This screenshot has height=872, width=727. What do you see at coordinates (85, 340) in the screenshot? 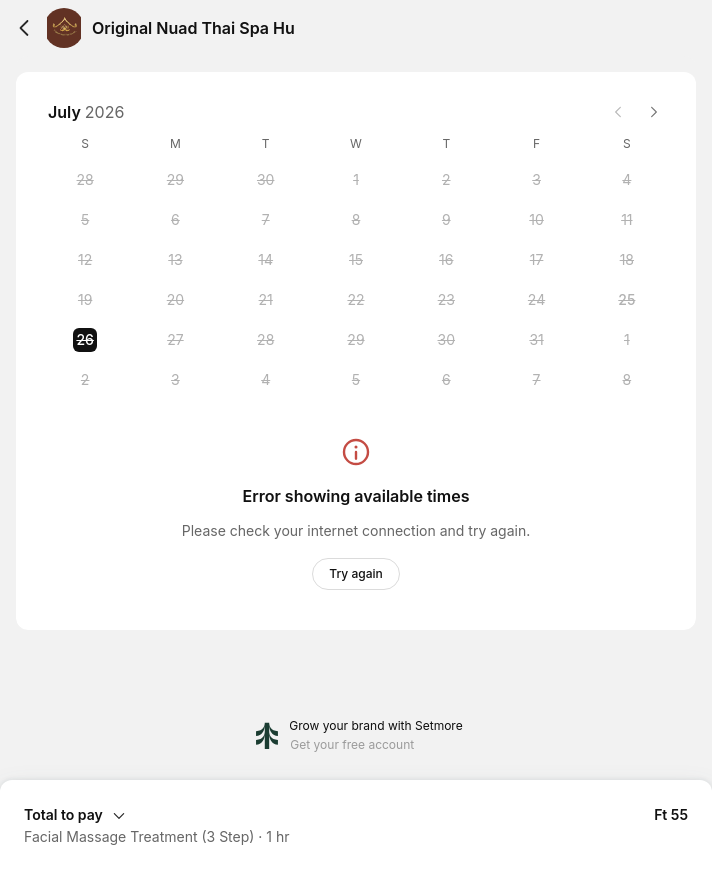
I see `[Sunday, 26 July 2026 selected]` at bounding box center [85, 340].